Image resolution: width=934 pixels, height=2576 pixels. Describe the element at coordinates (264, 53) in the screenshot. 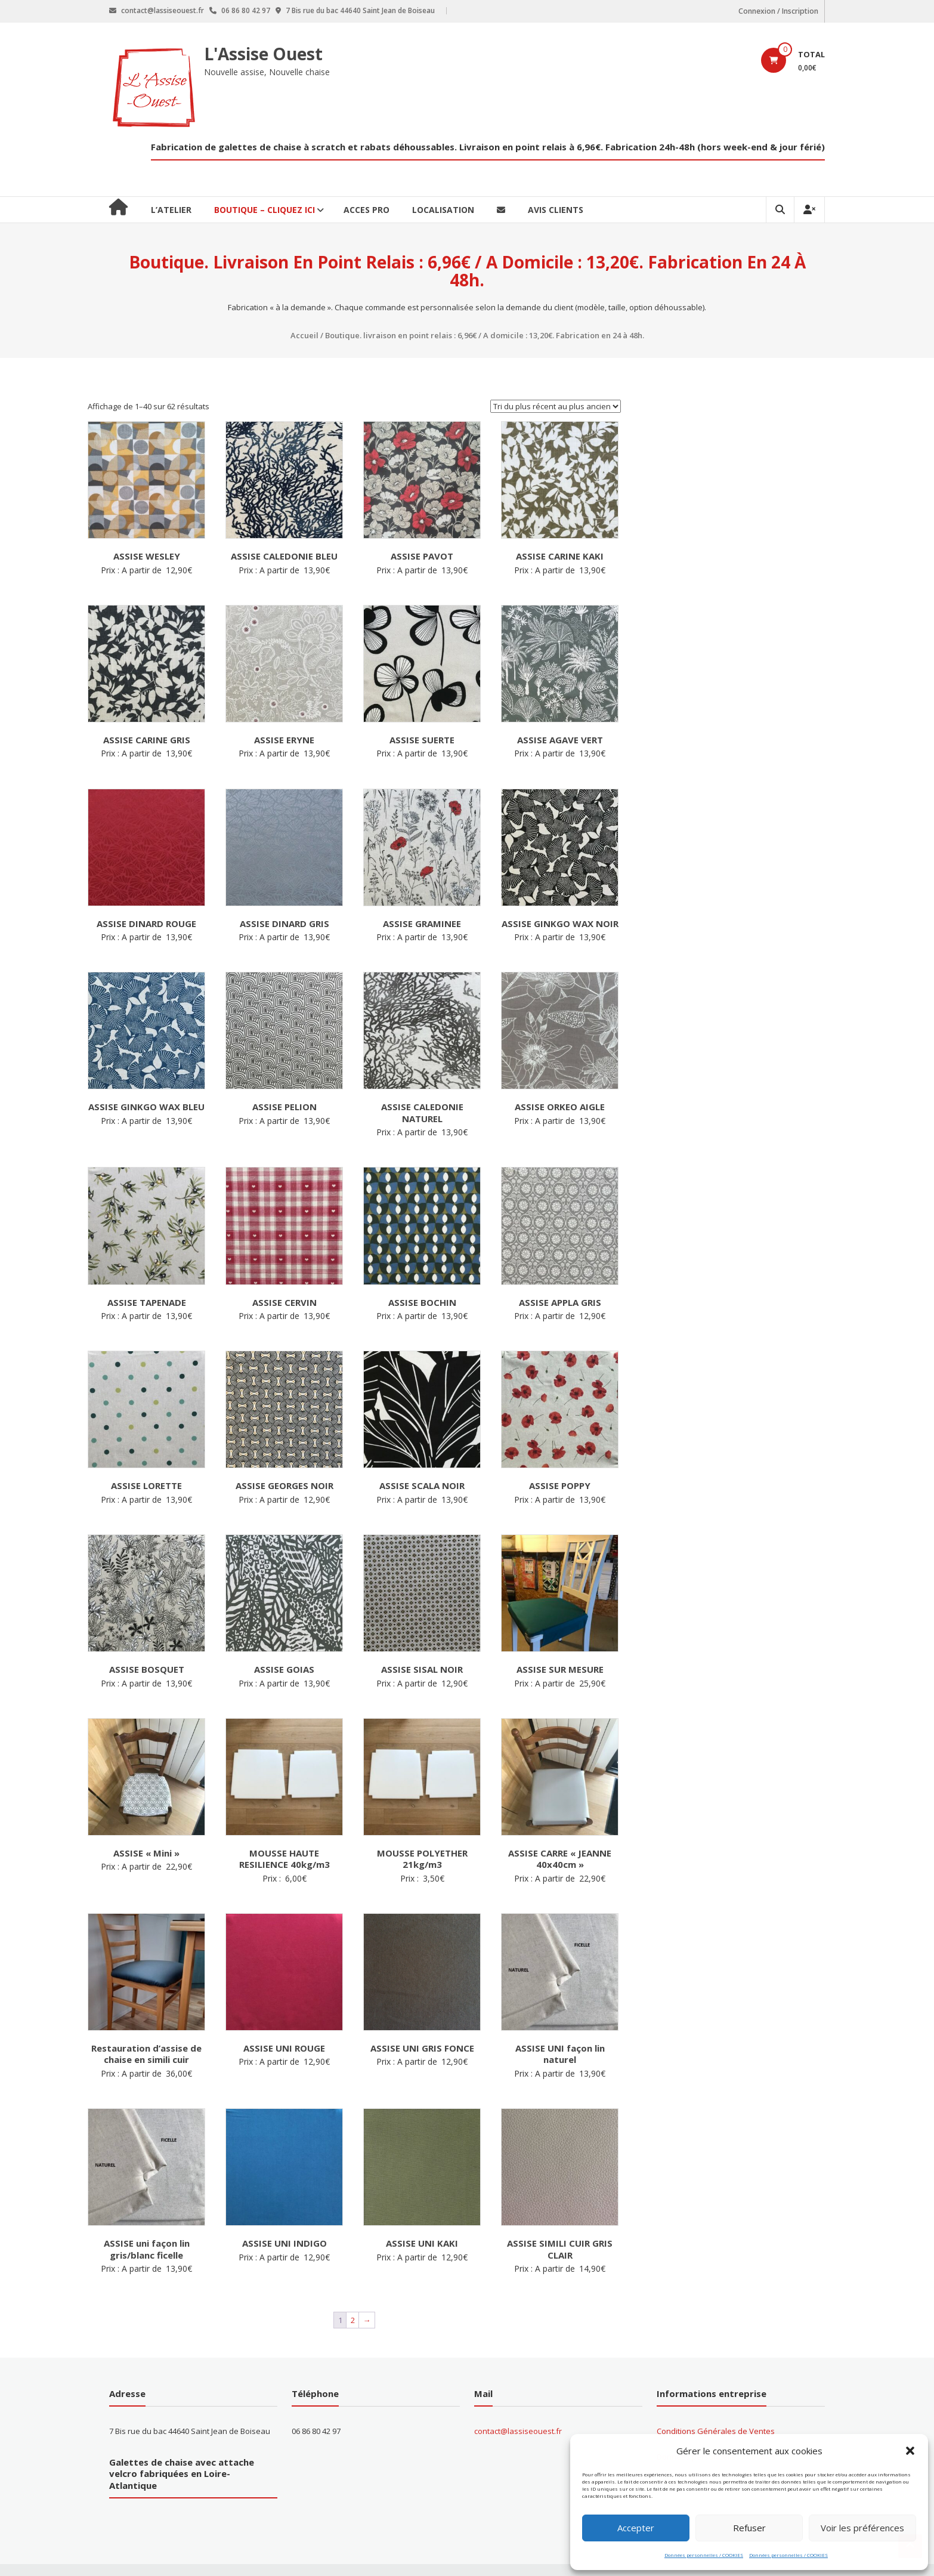

I see `L'Assise Ouest` at that location.